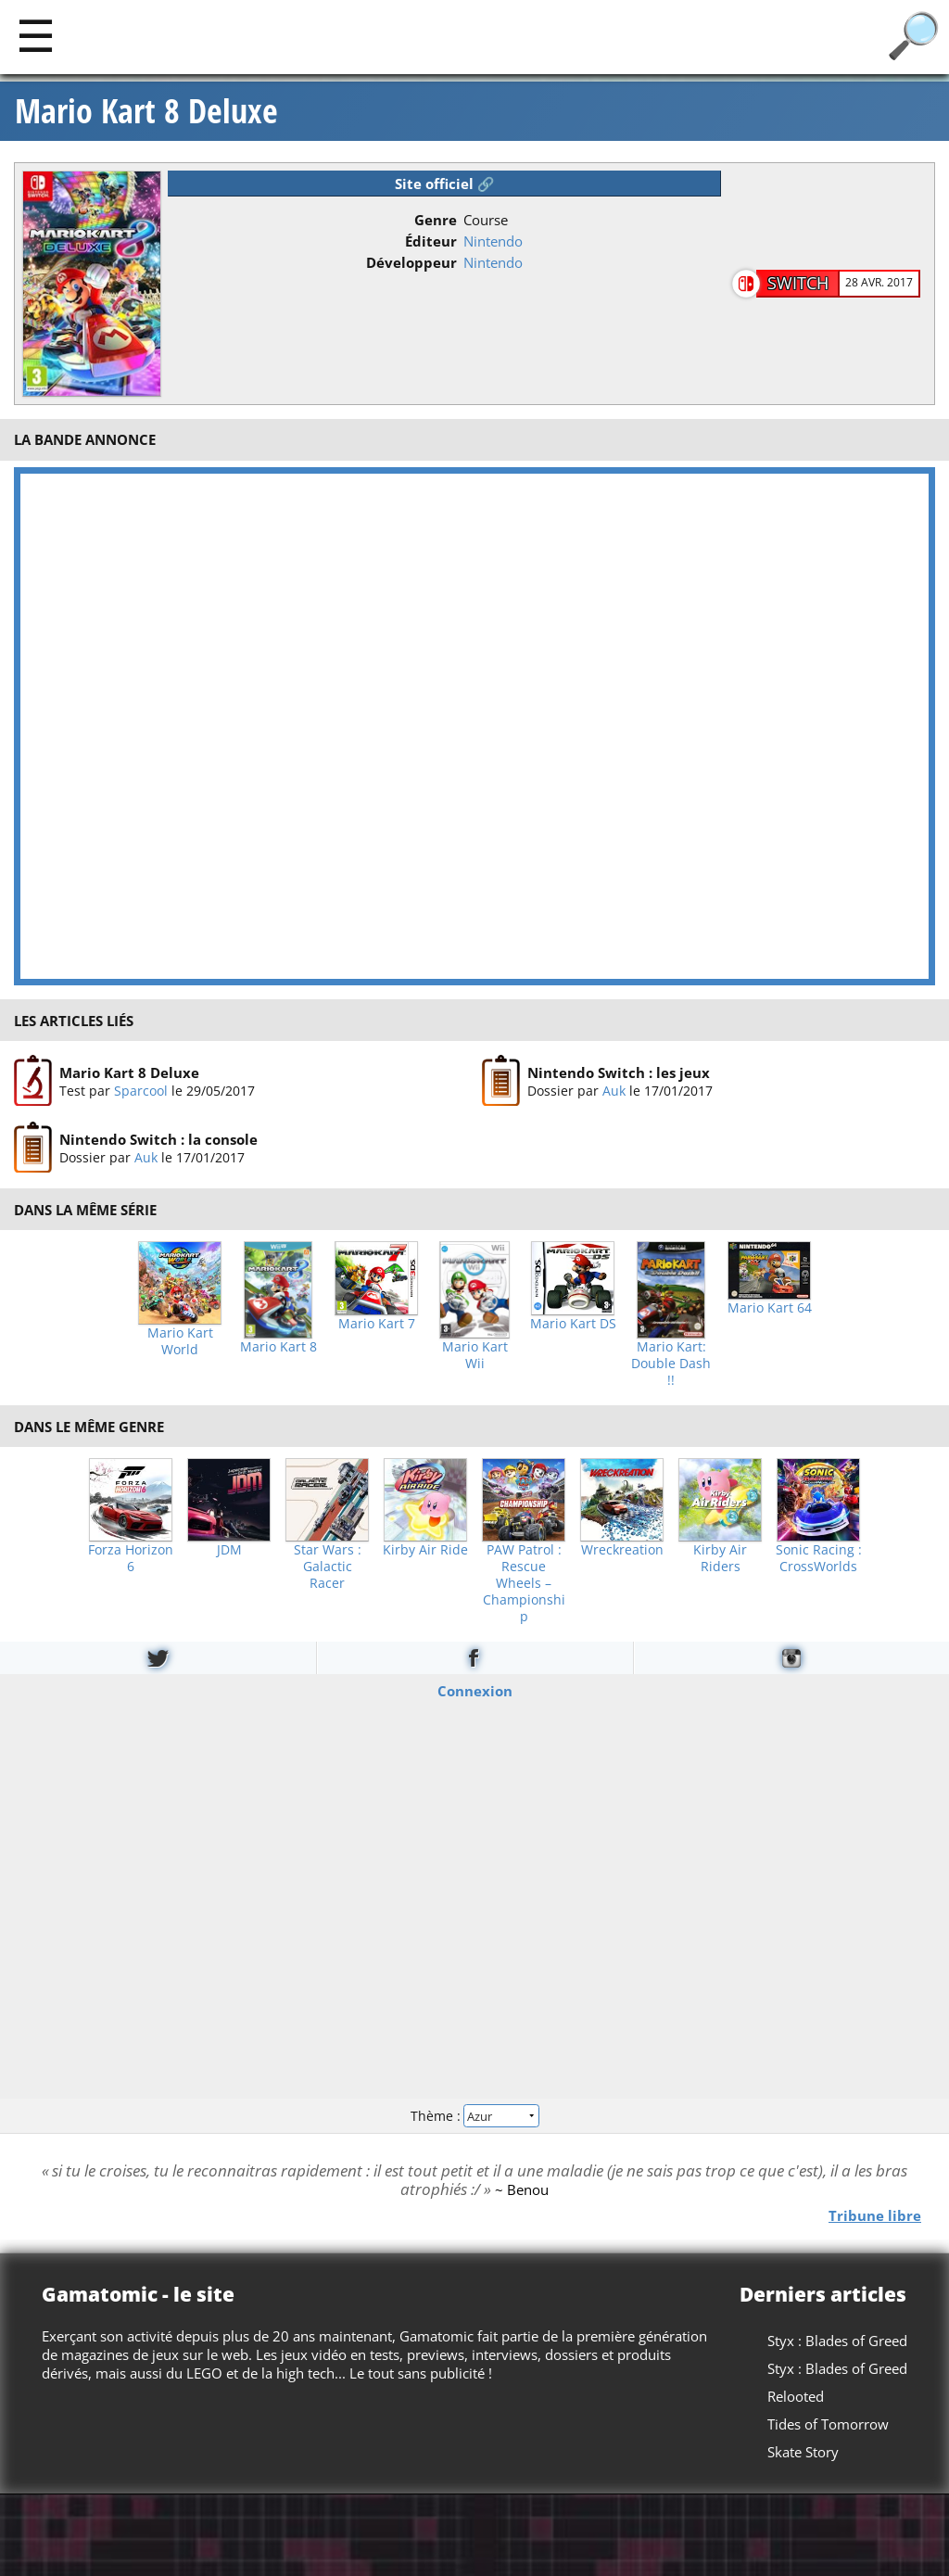 This screenshot has width=949, height=2576. Describe the element at coordinates (431, 241) in the screenshot. I see `Éditeur` at that location.